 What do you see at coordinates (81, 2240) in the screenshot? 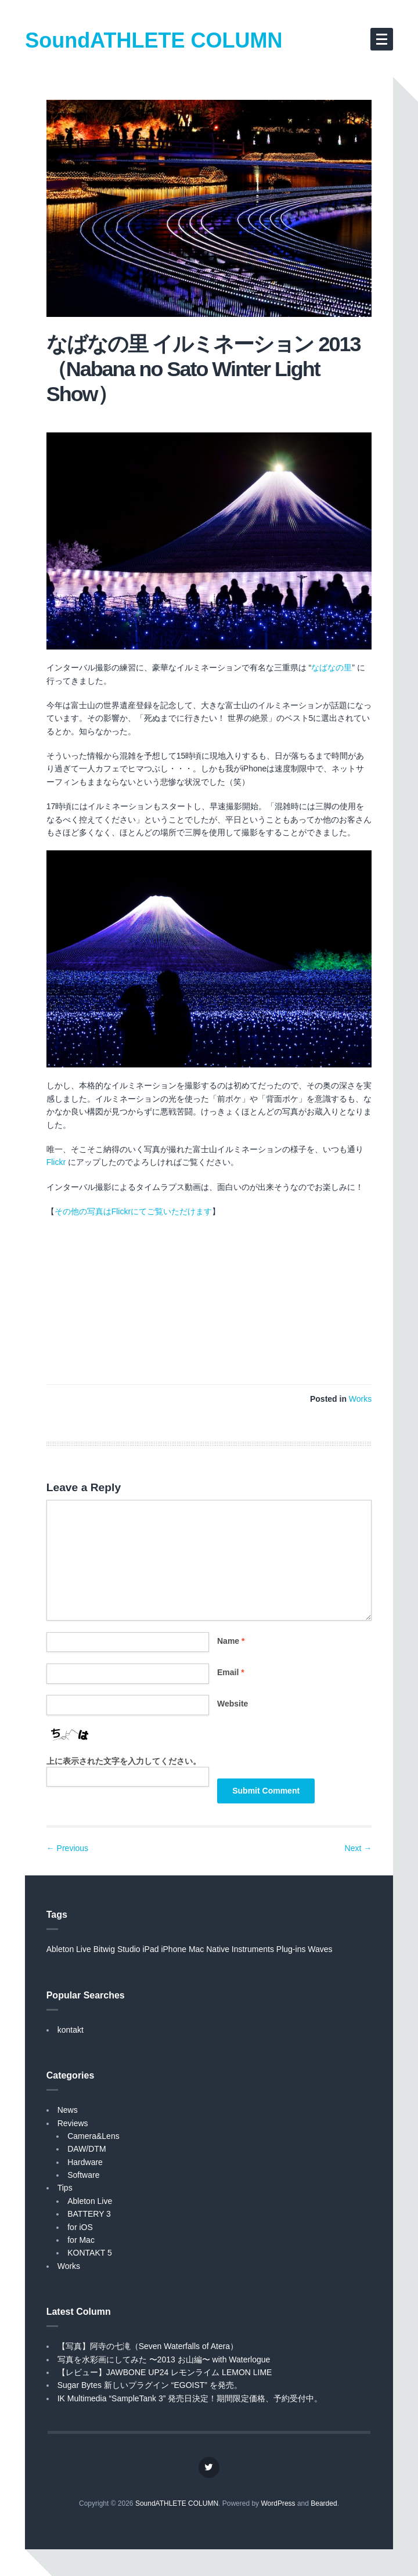
I see `for Mac` at bounding box center [81, 2240].